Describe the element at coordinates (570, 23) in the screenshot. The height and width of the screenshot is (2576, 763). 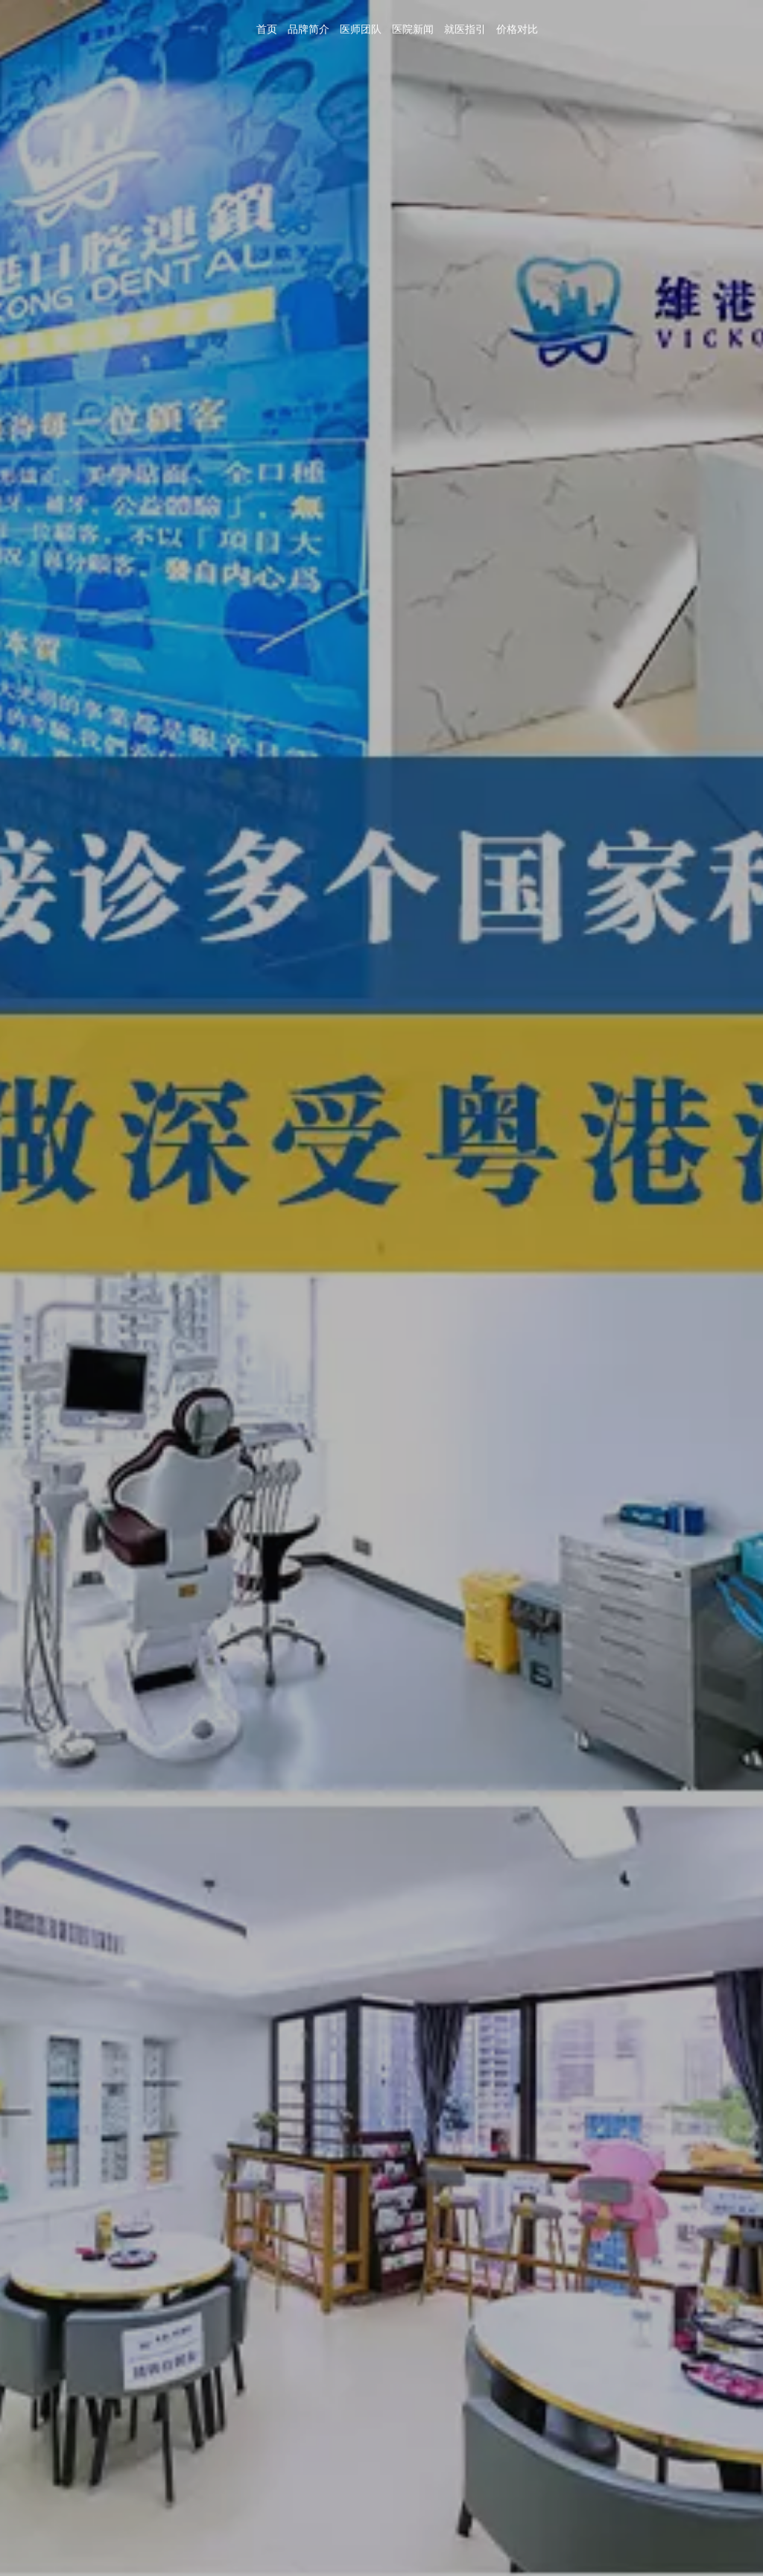
I see `品牌简介` at that location.